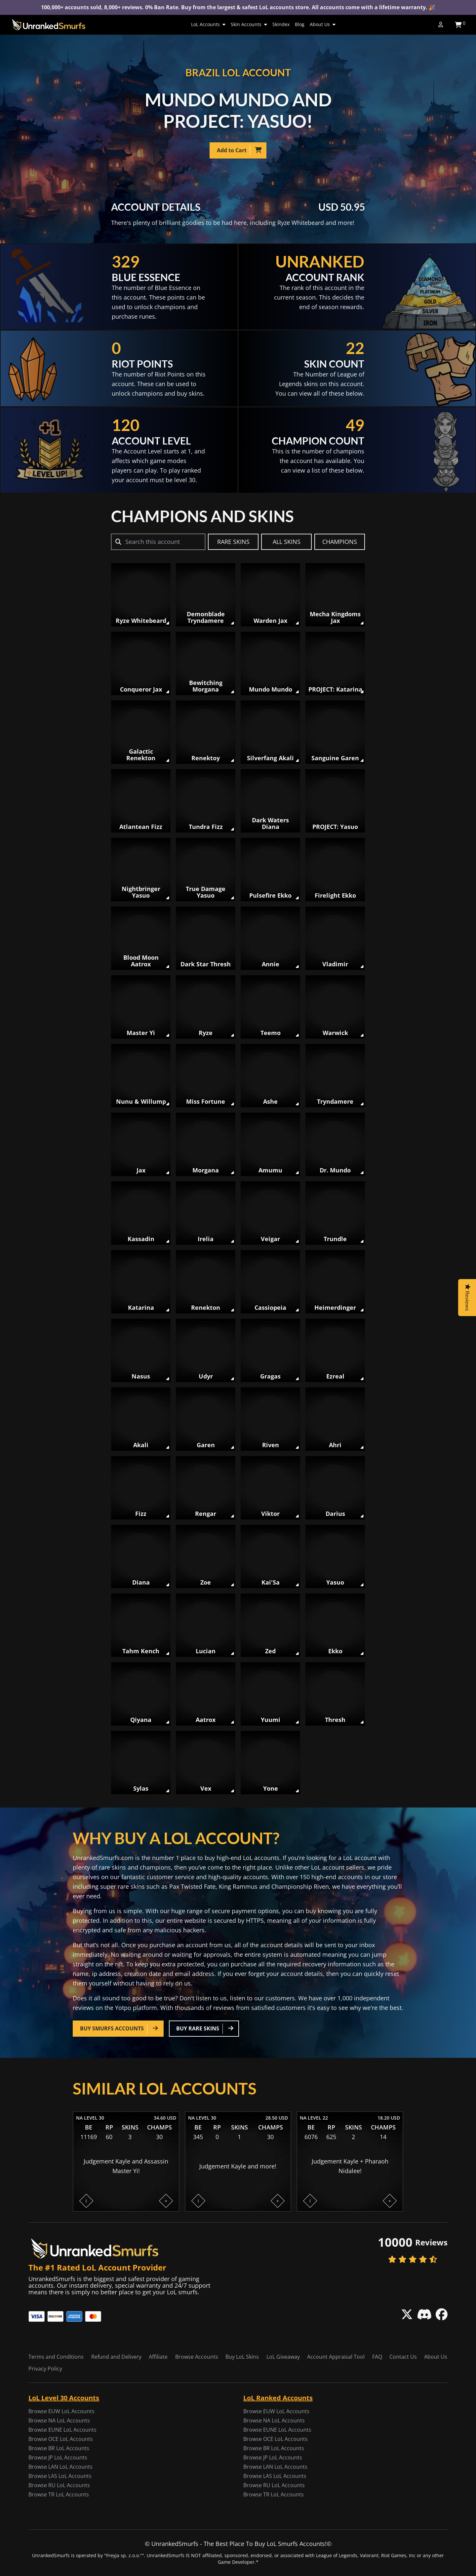  What do you see at coordinates (158, 2356) in the screenshot?
I see `Affiliate` at bounding box center [158, 2356].